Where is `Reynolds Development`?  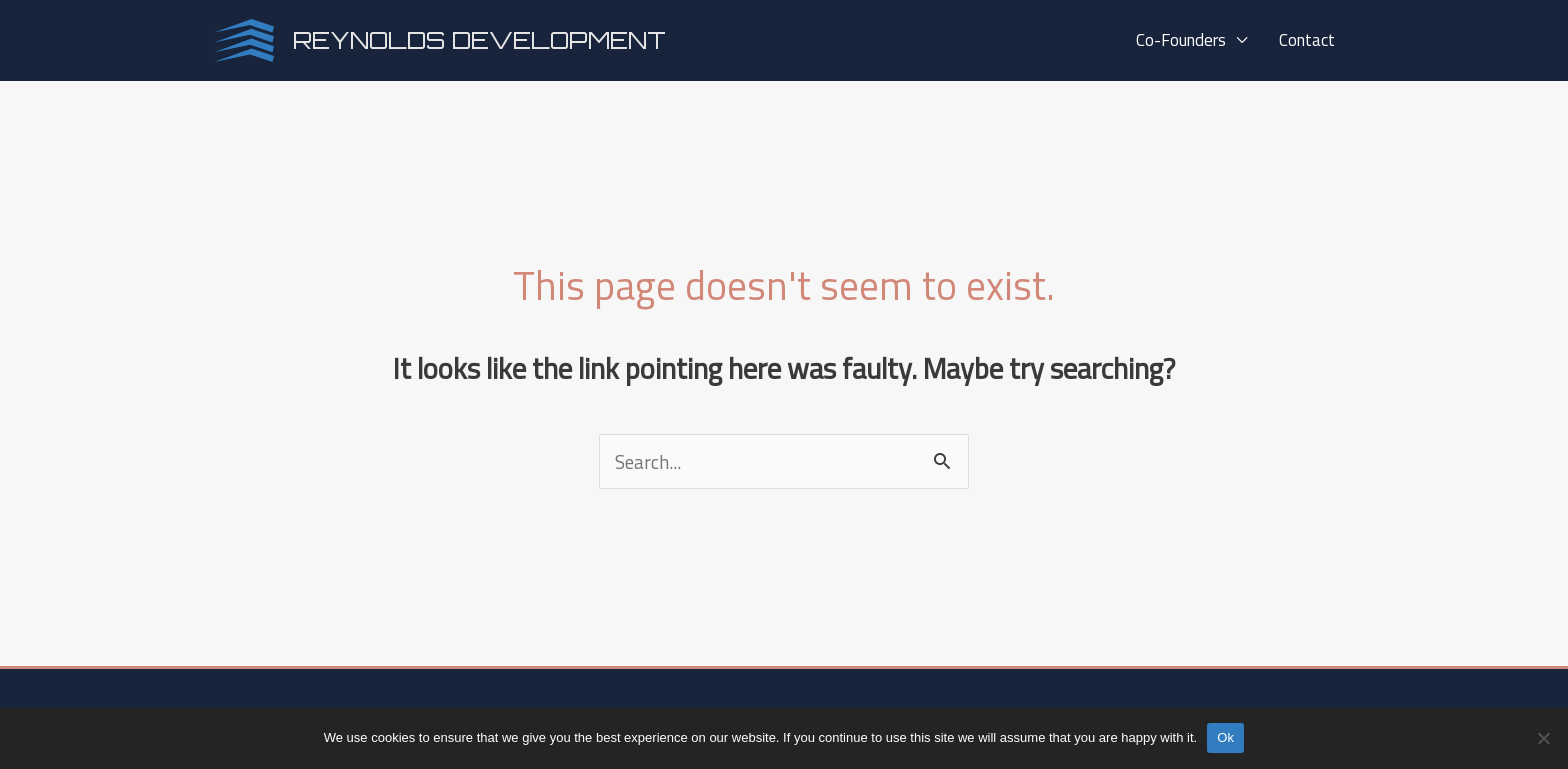
Reynolds Development is located at coordinates (479, 40).